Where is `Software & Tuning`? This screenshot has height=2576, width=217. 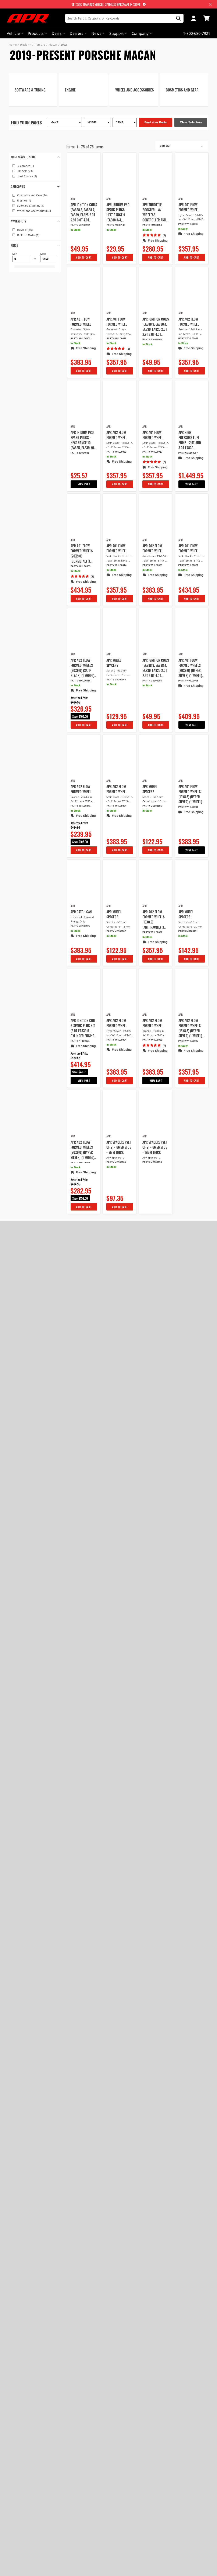 Software & Tuning is located at coordinates (30, 205).